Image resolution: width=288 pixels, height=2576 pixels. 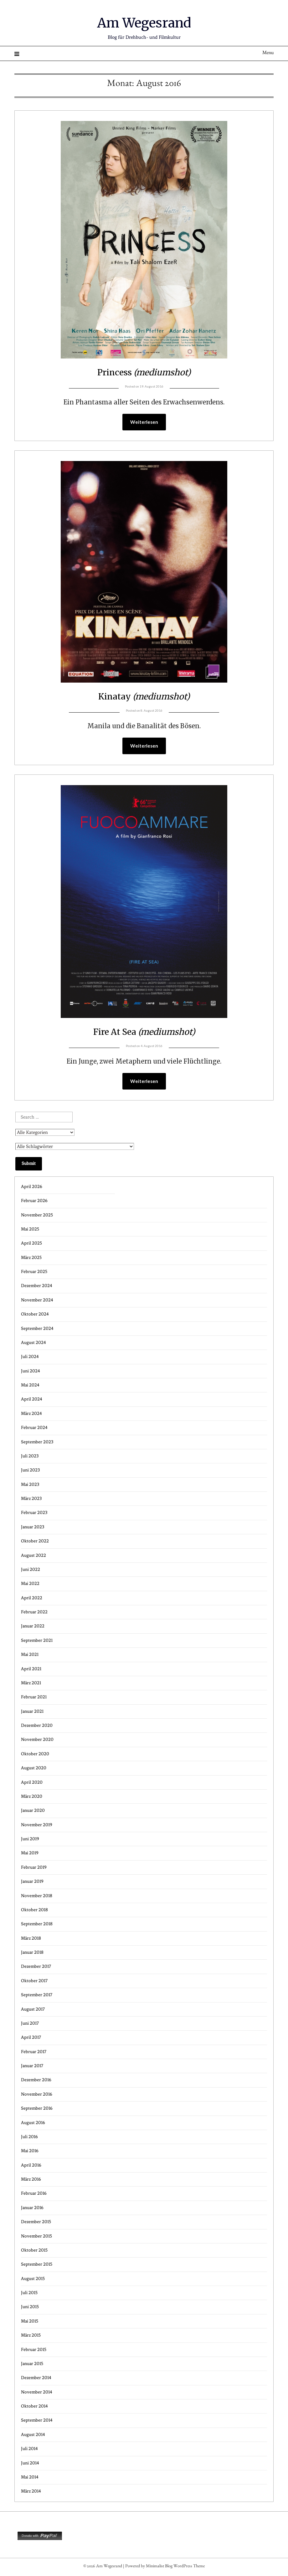 What do you see at coordinates (35, 1315) in the screenshot?
I see `Oktober 2024` at bounding box center [35, 1315].